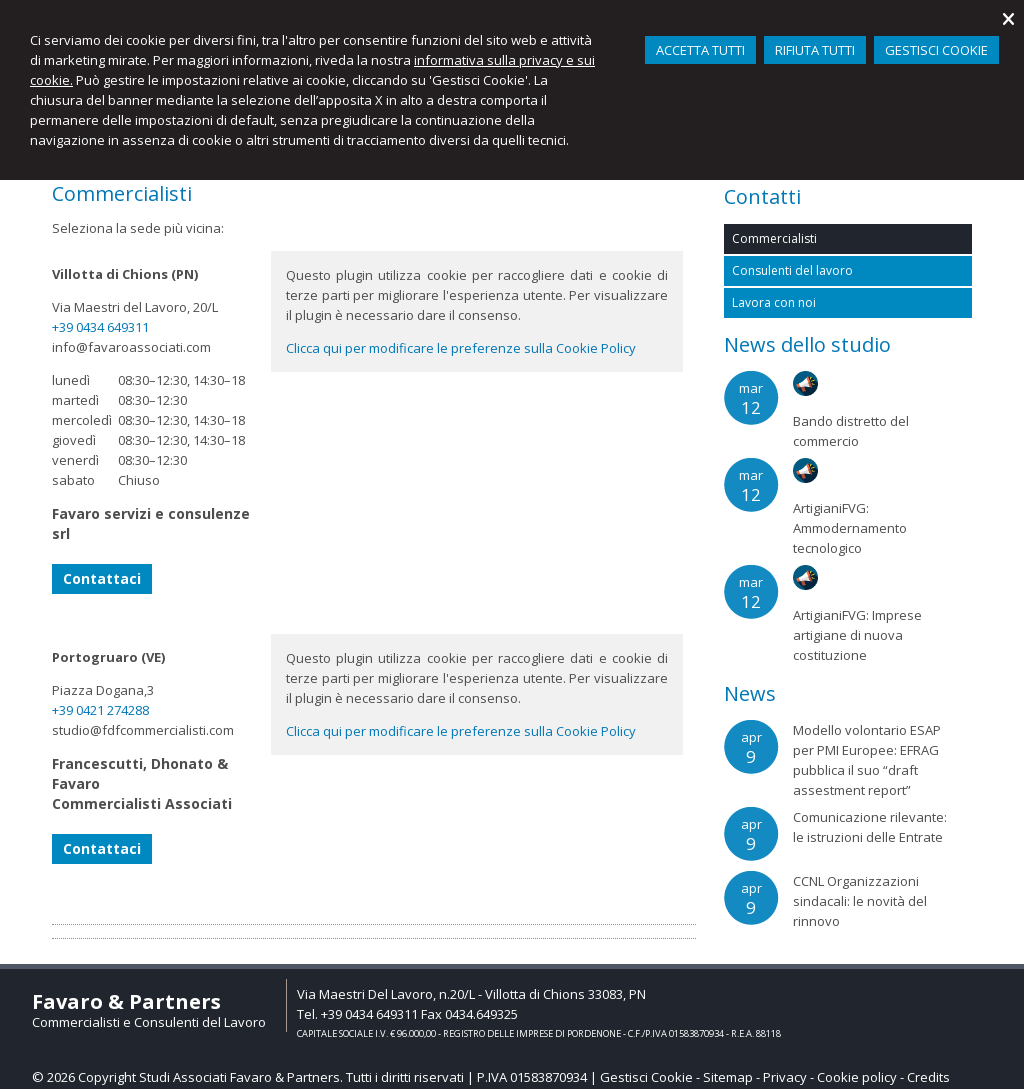 This screenshot has width=1024, height=1089. What do you see at coordinates (857, 1077) in the screenshot?
I see `Cookie policy` at bounding box center [857, 1077].